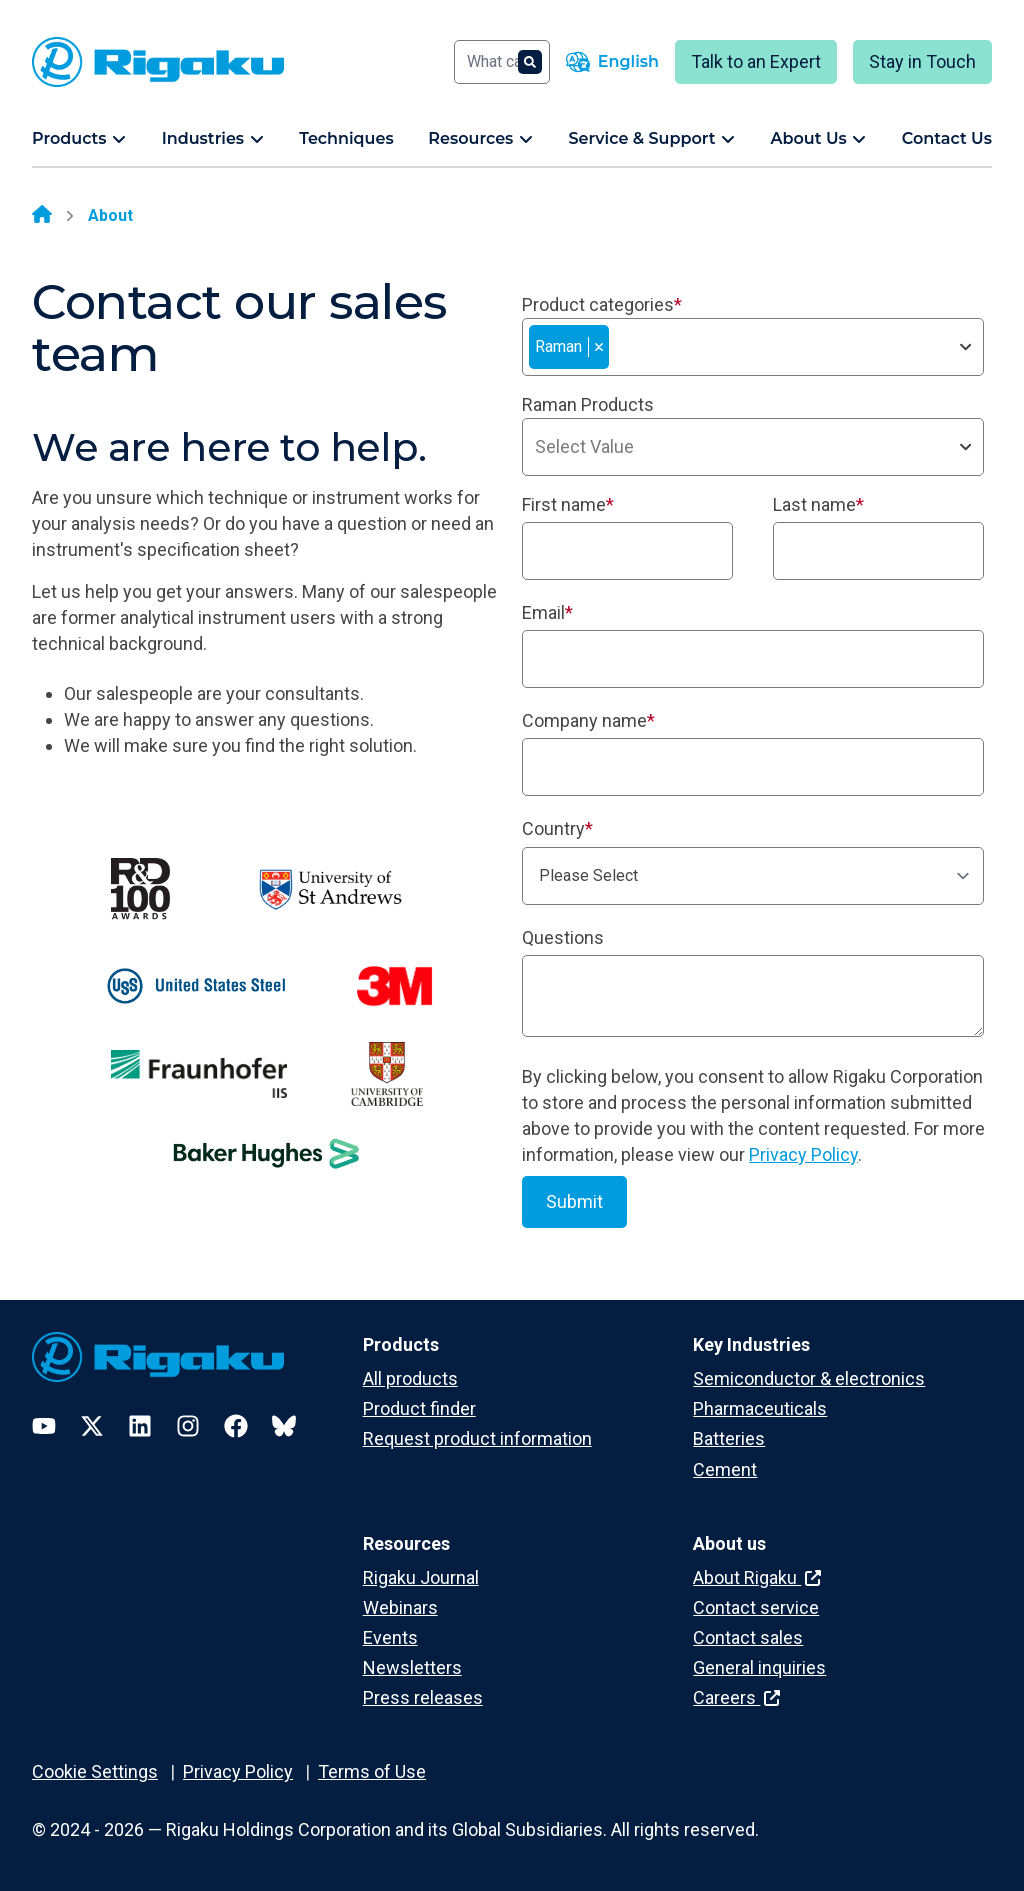 The height and width of the screenshot is (1891, 1024). Describe the element at coordinates (729, 1438) in the screenshot. I see `Batteries` at that location.